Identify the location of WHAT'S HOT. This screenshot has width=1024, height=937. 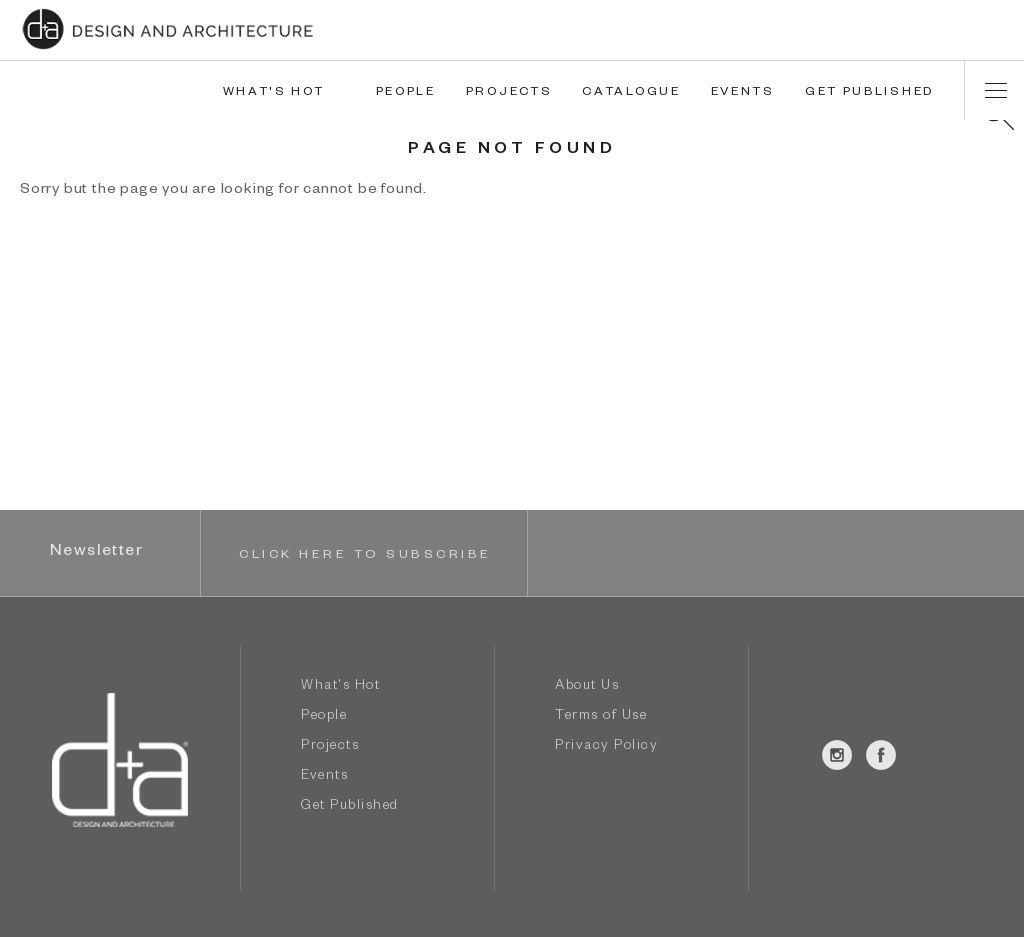
(274, 93).